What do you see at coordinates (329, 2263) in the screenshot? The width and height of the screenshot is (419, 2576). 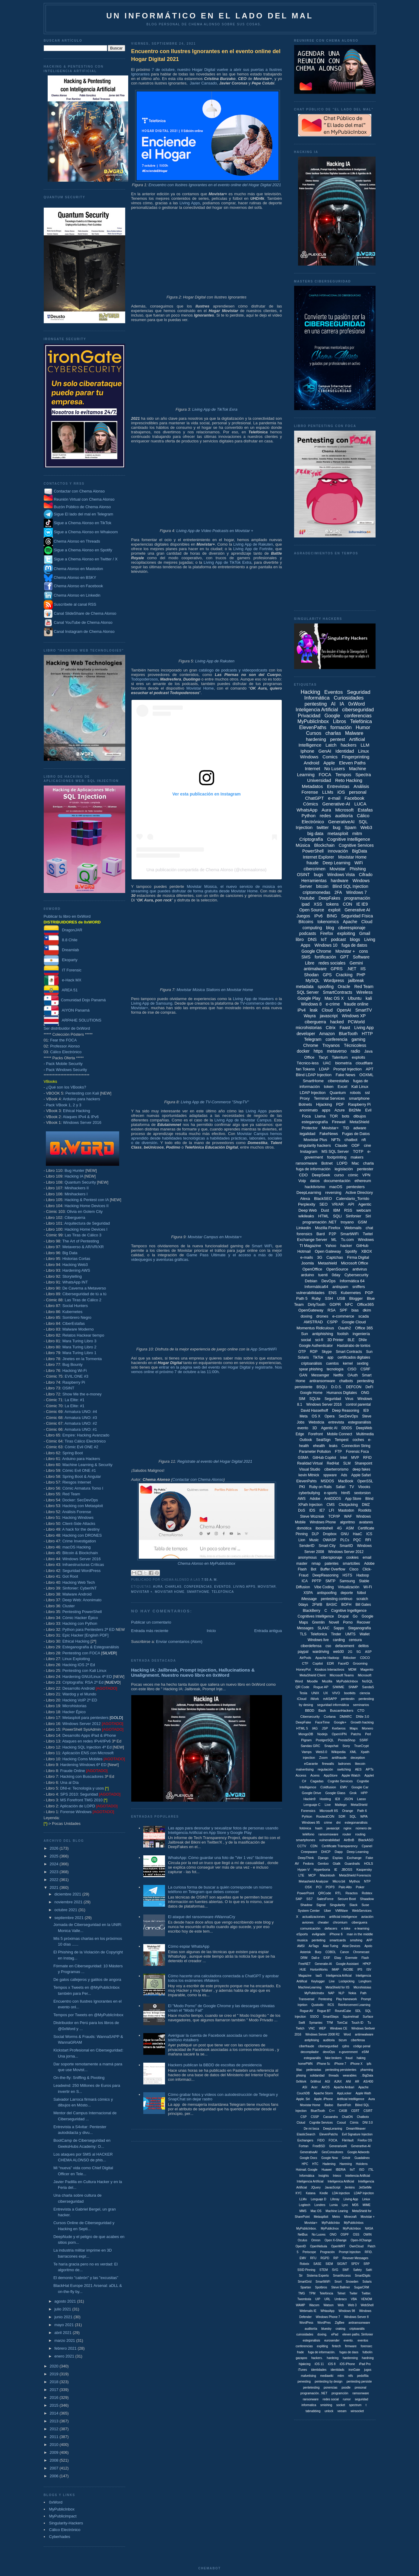 I see `SIEM` at bounding box center [329, 2263].